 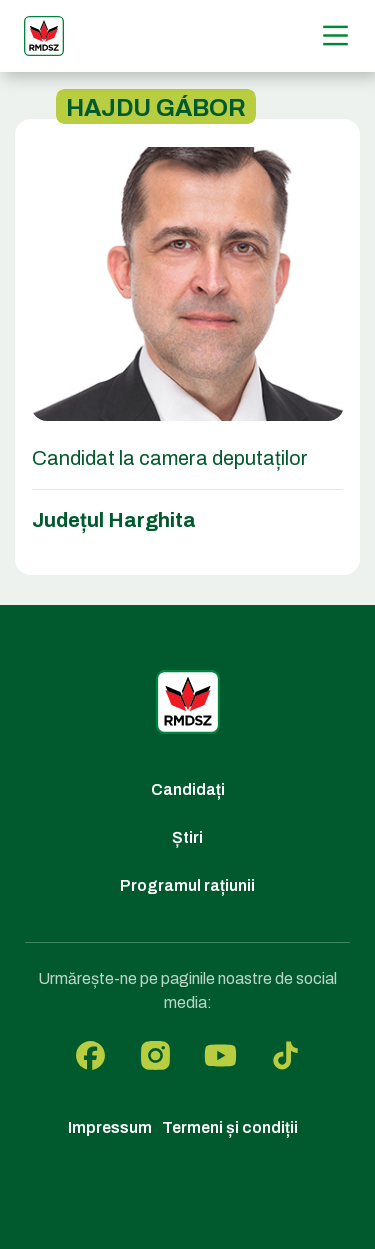 What do you see at coordinates (187, 837) in the screenshot?
I see `Știri` at bounding box center [187, 837].